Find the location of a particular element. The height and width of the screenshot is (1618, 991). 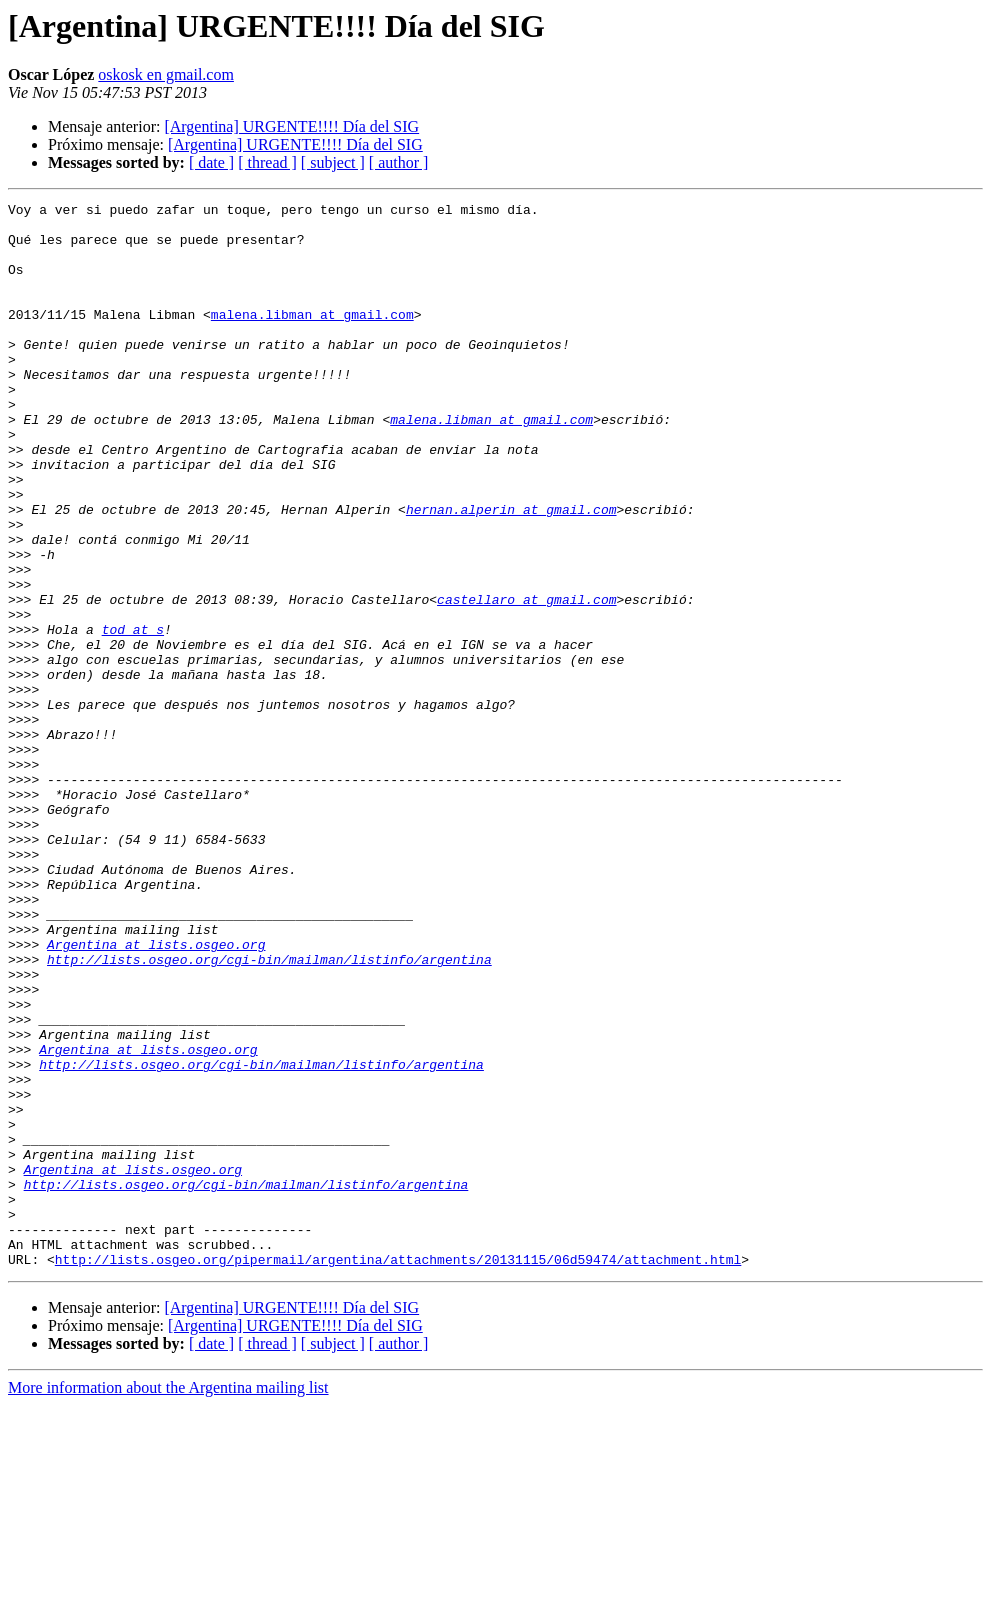

[ subject ] is located at coordinates (333, 162).